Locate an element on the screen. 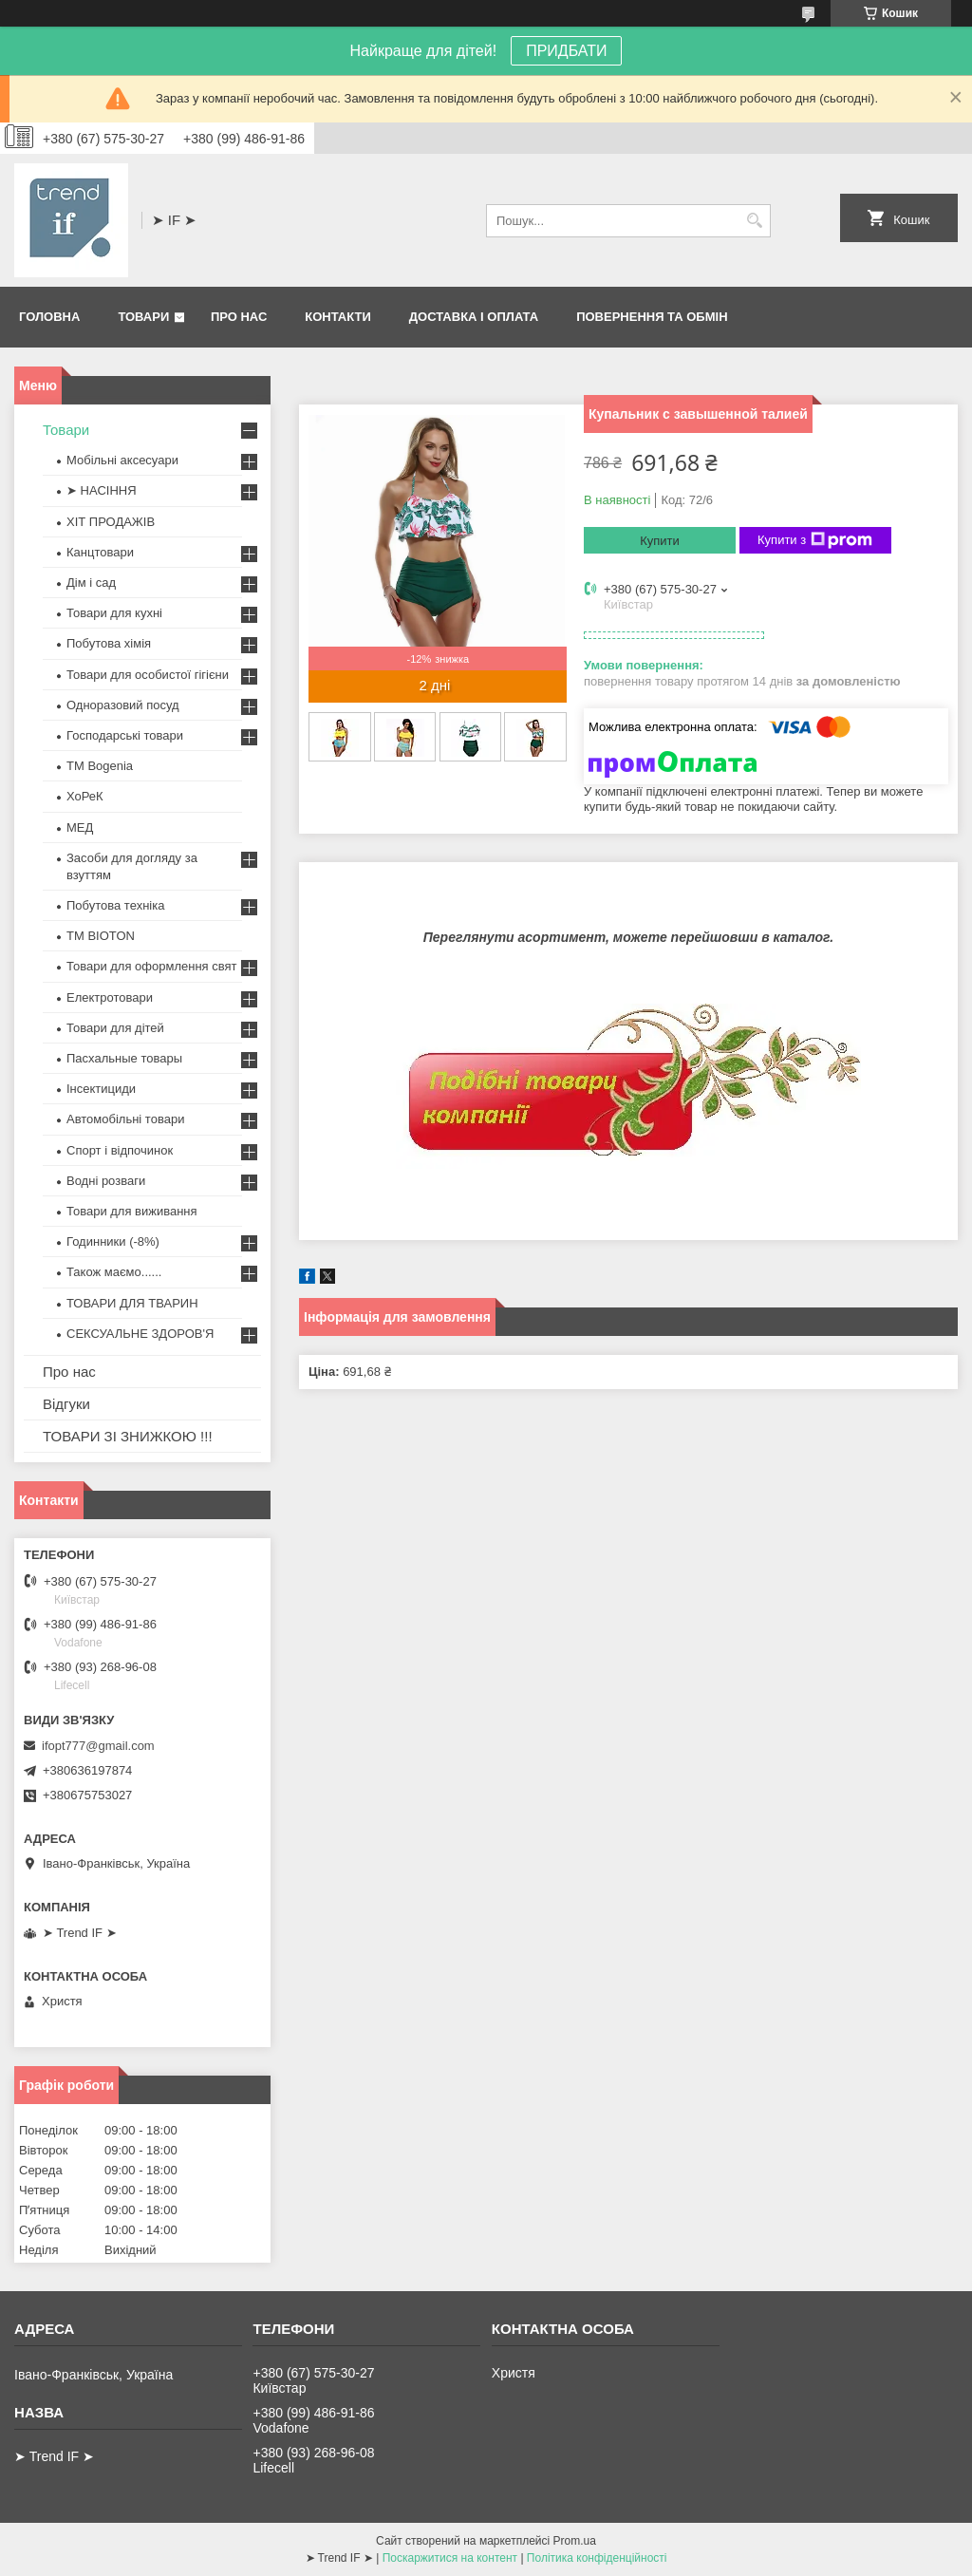 Image resolution: width=972 pixels, height=2576 pixels. ТОВАРИ ЗІ ЗНИЖКОЮ !!! is located at coordinates (128, 1436).